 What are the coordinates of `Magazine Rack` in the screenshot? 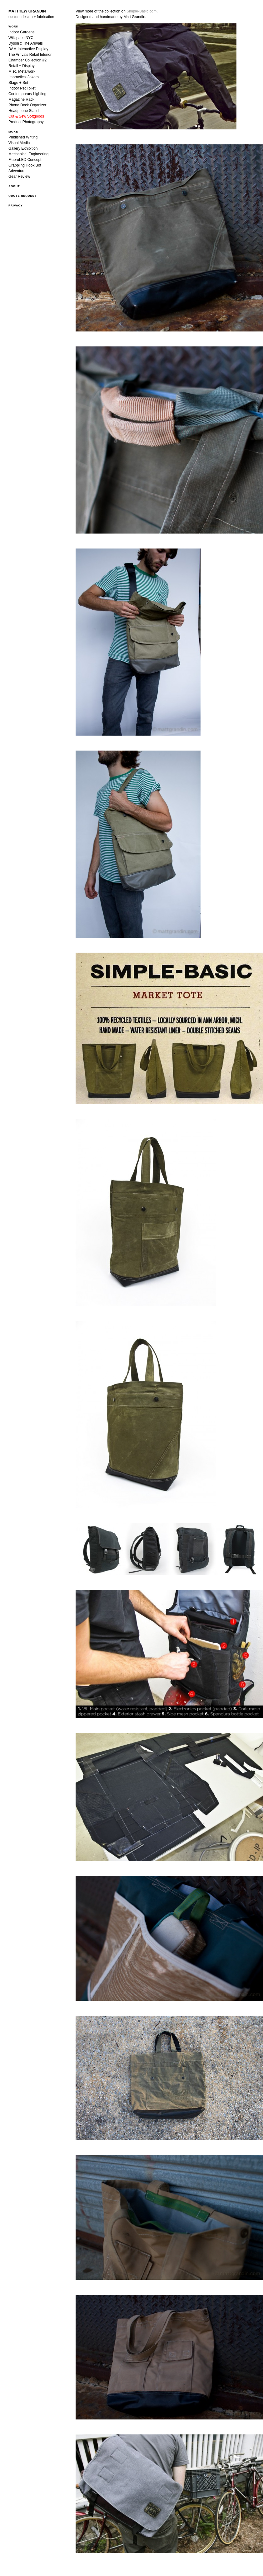 It's located at (21, 99).